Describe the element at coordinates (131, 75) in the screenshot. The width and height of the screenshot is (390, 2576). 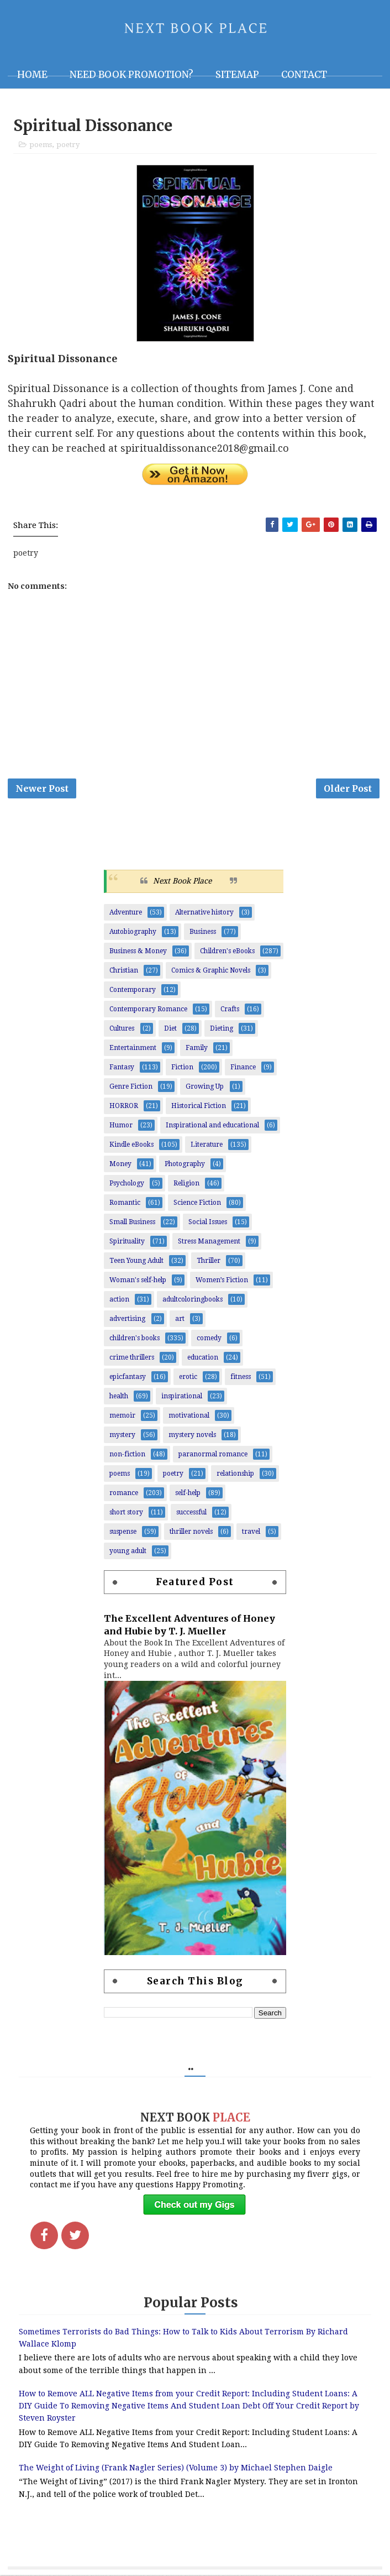
I see `NEED BOOK PROMOTION?` at that location.